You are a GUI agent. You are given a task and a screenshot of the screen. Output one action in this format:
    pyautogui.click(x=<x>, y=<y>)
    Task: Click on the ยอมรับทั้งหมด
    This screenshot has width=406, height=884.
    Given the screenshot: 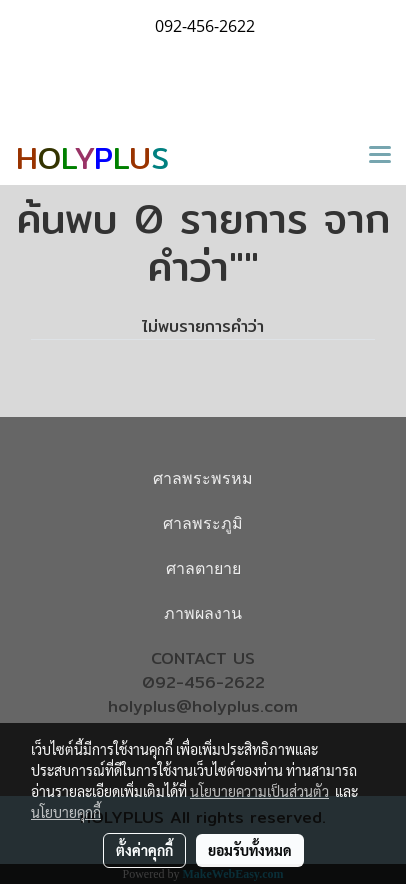 What is the action you would take?
    pyautogui.click(x=250, y=850)
    